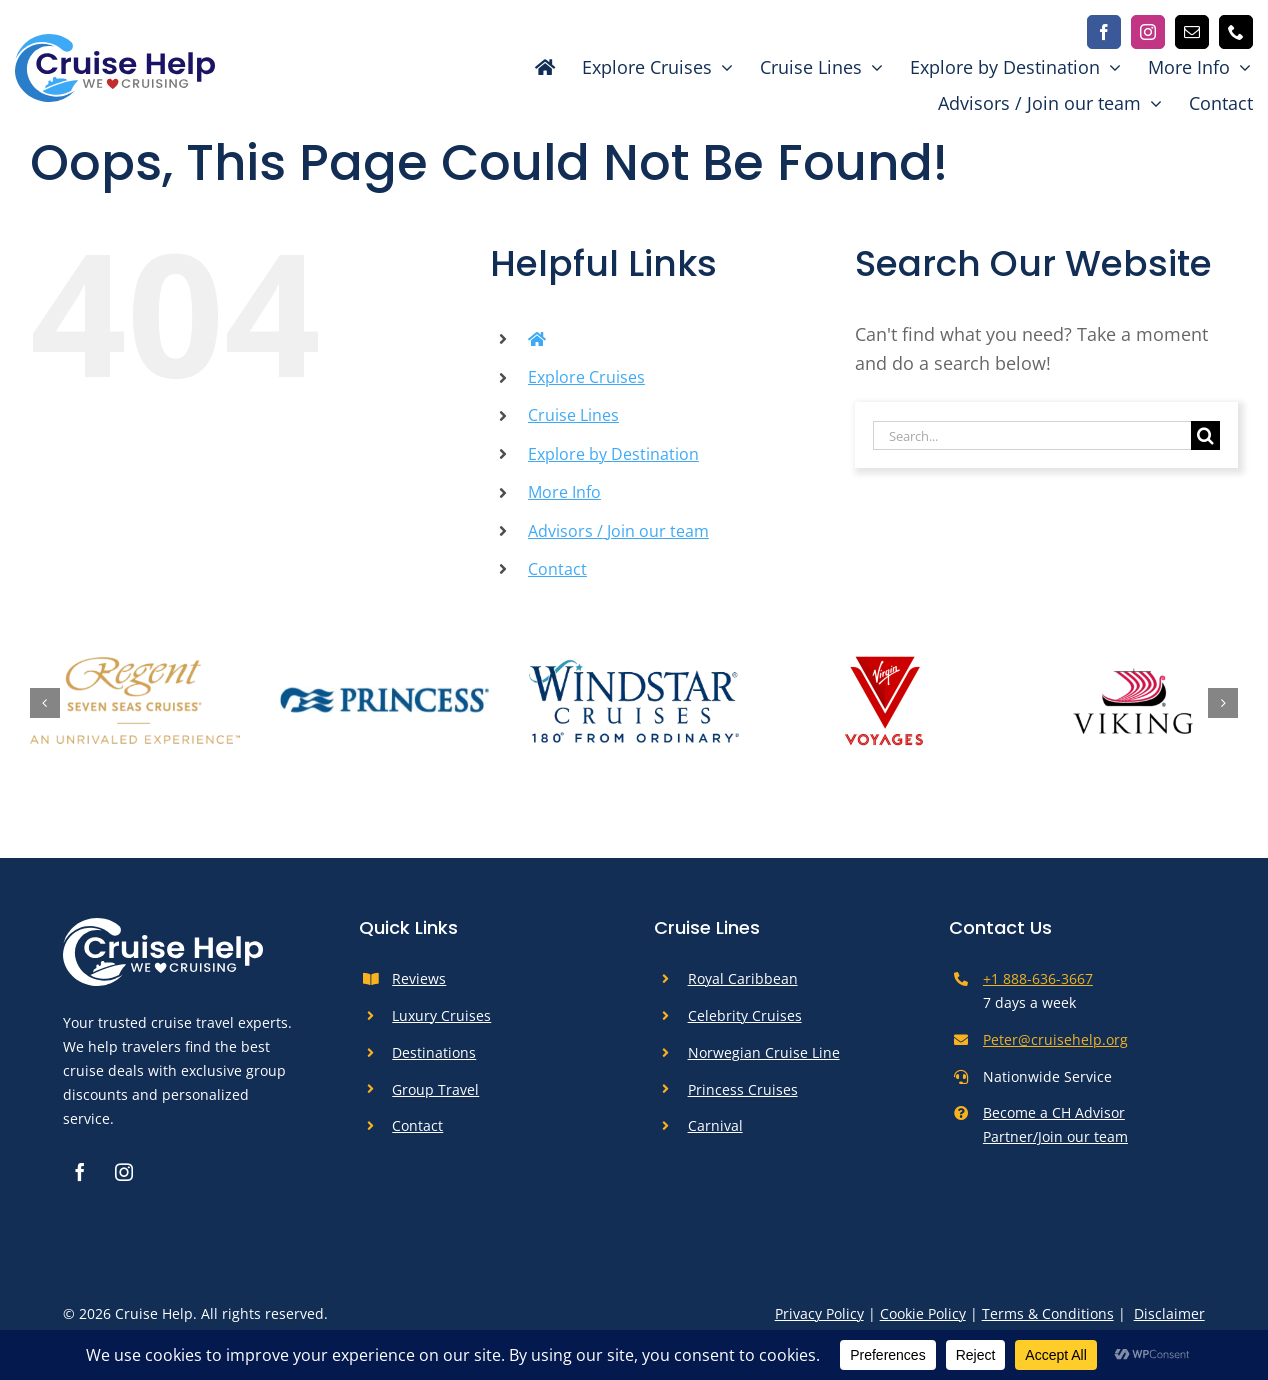  What do you see at coordinates (1038, 978) in the screenshot?
I see `+1 888-636-3667` at bounding box center [1038, 978].